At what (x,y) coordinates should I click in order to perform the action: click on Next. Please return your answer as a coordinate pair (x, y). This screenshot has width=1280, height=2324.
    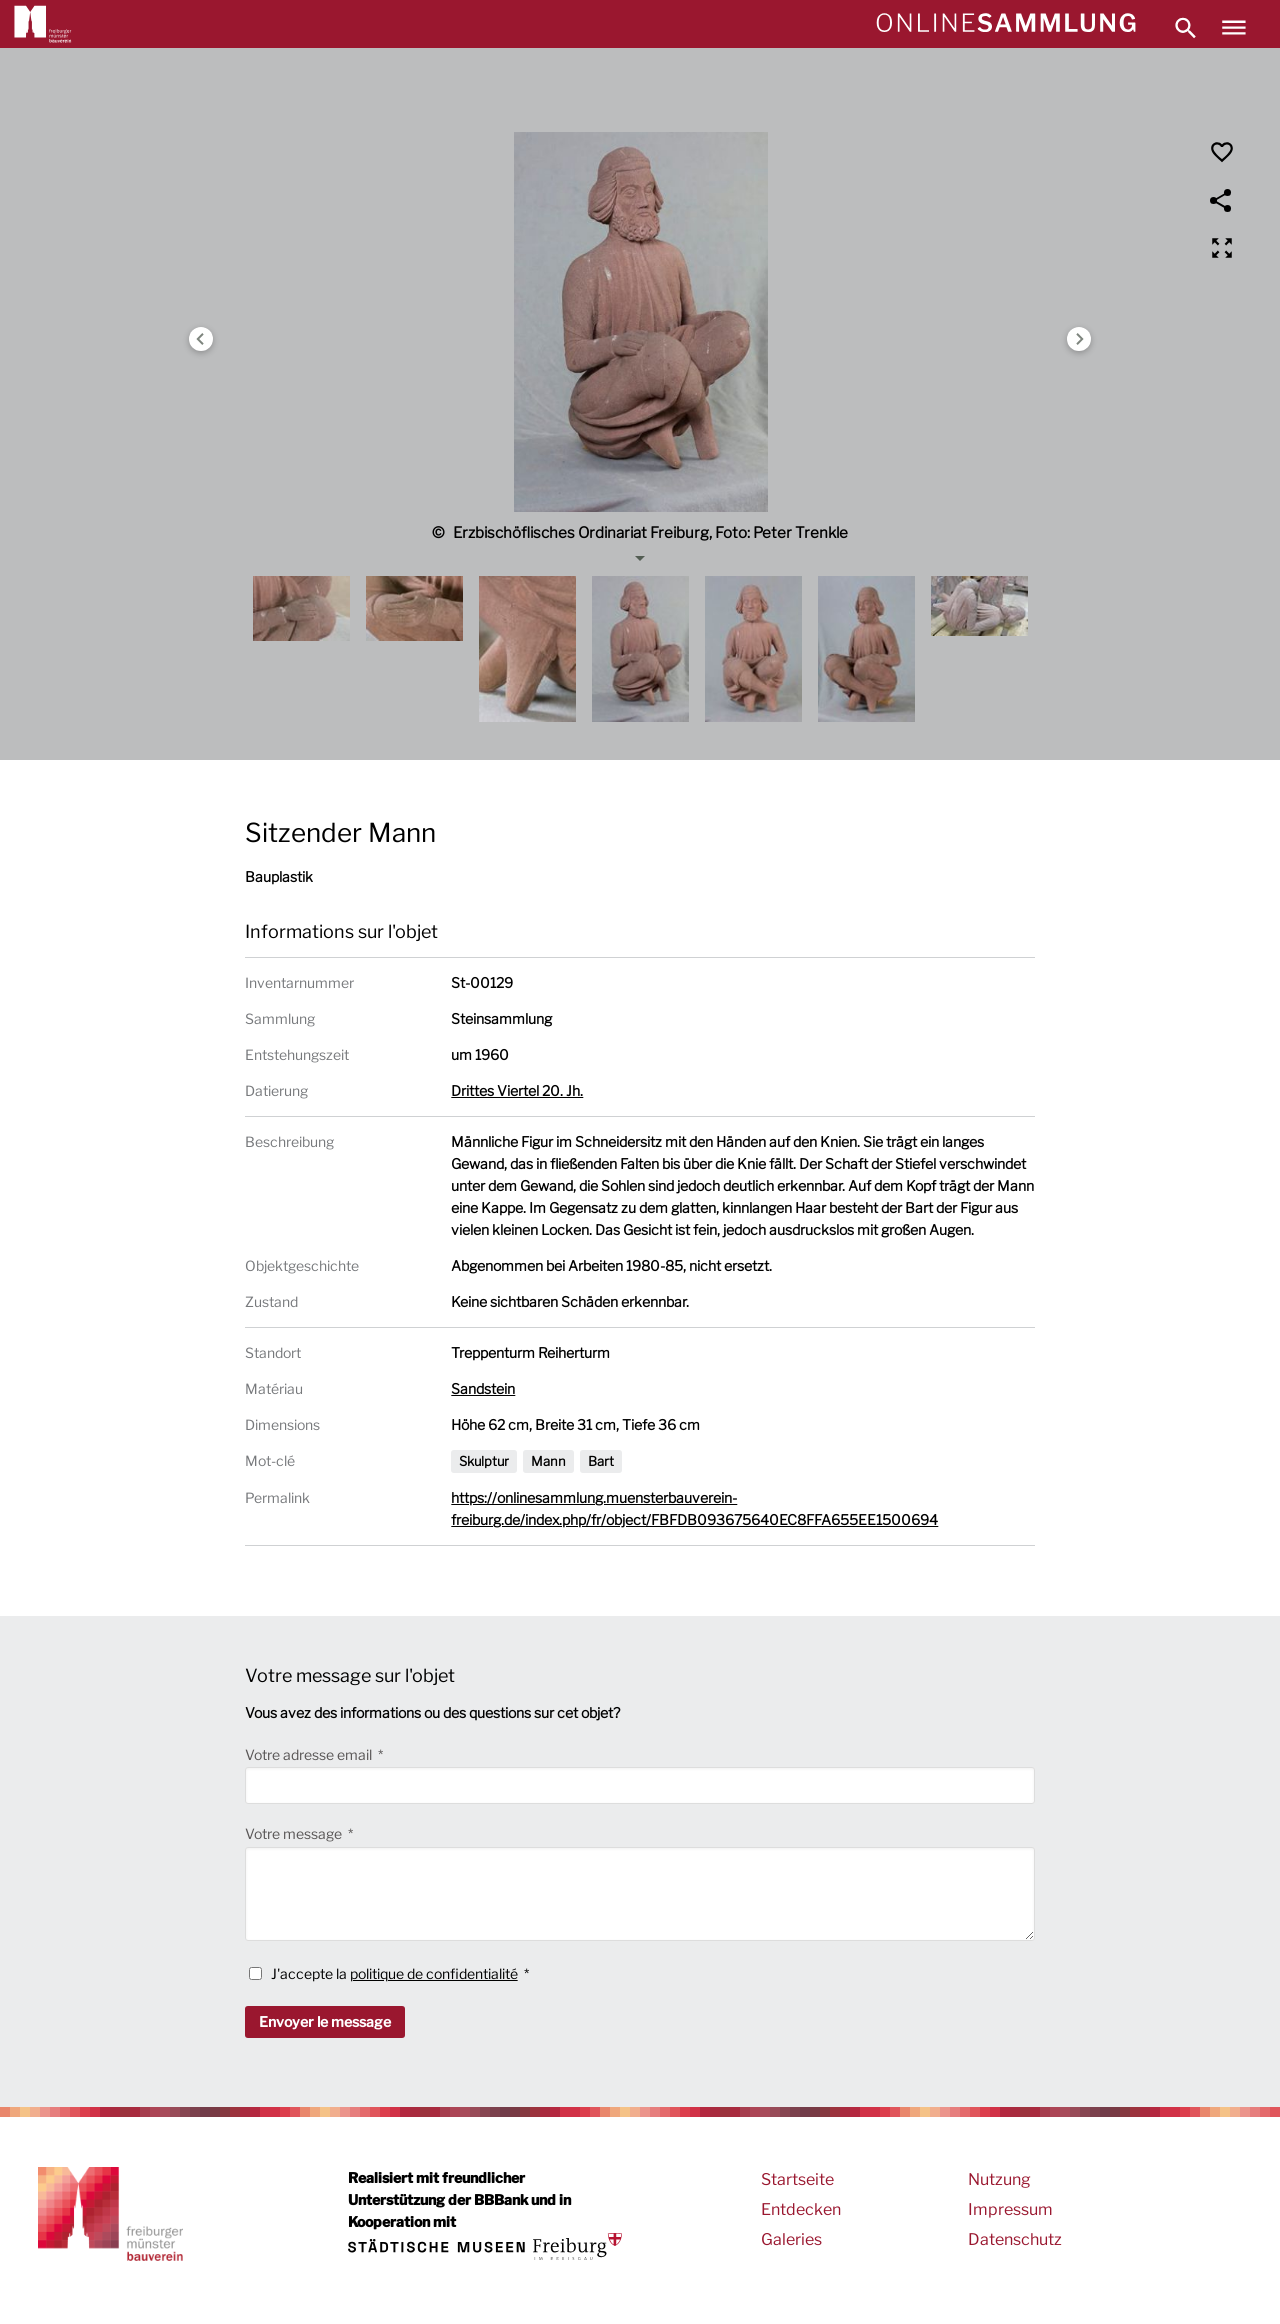
    Looking at the image, I should click on (1079, 339).